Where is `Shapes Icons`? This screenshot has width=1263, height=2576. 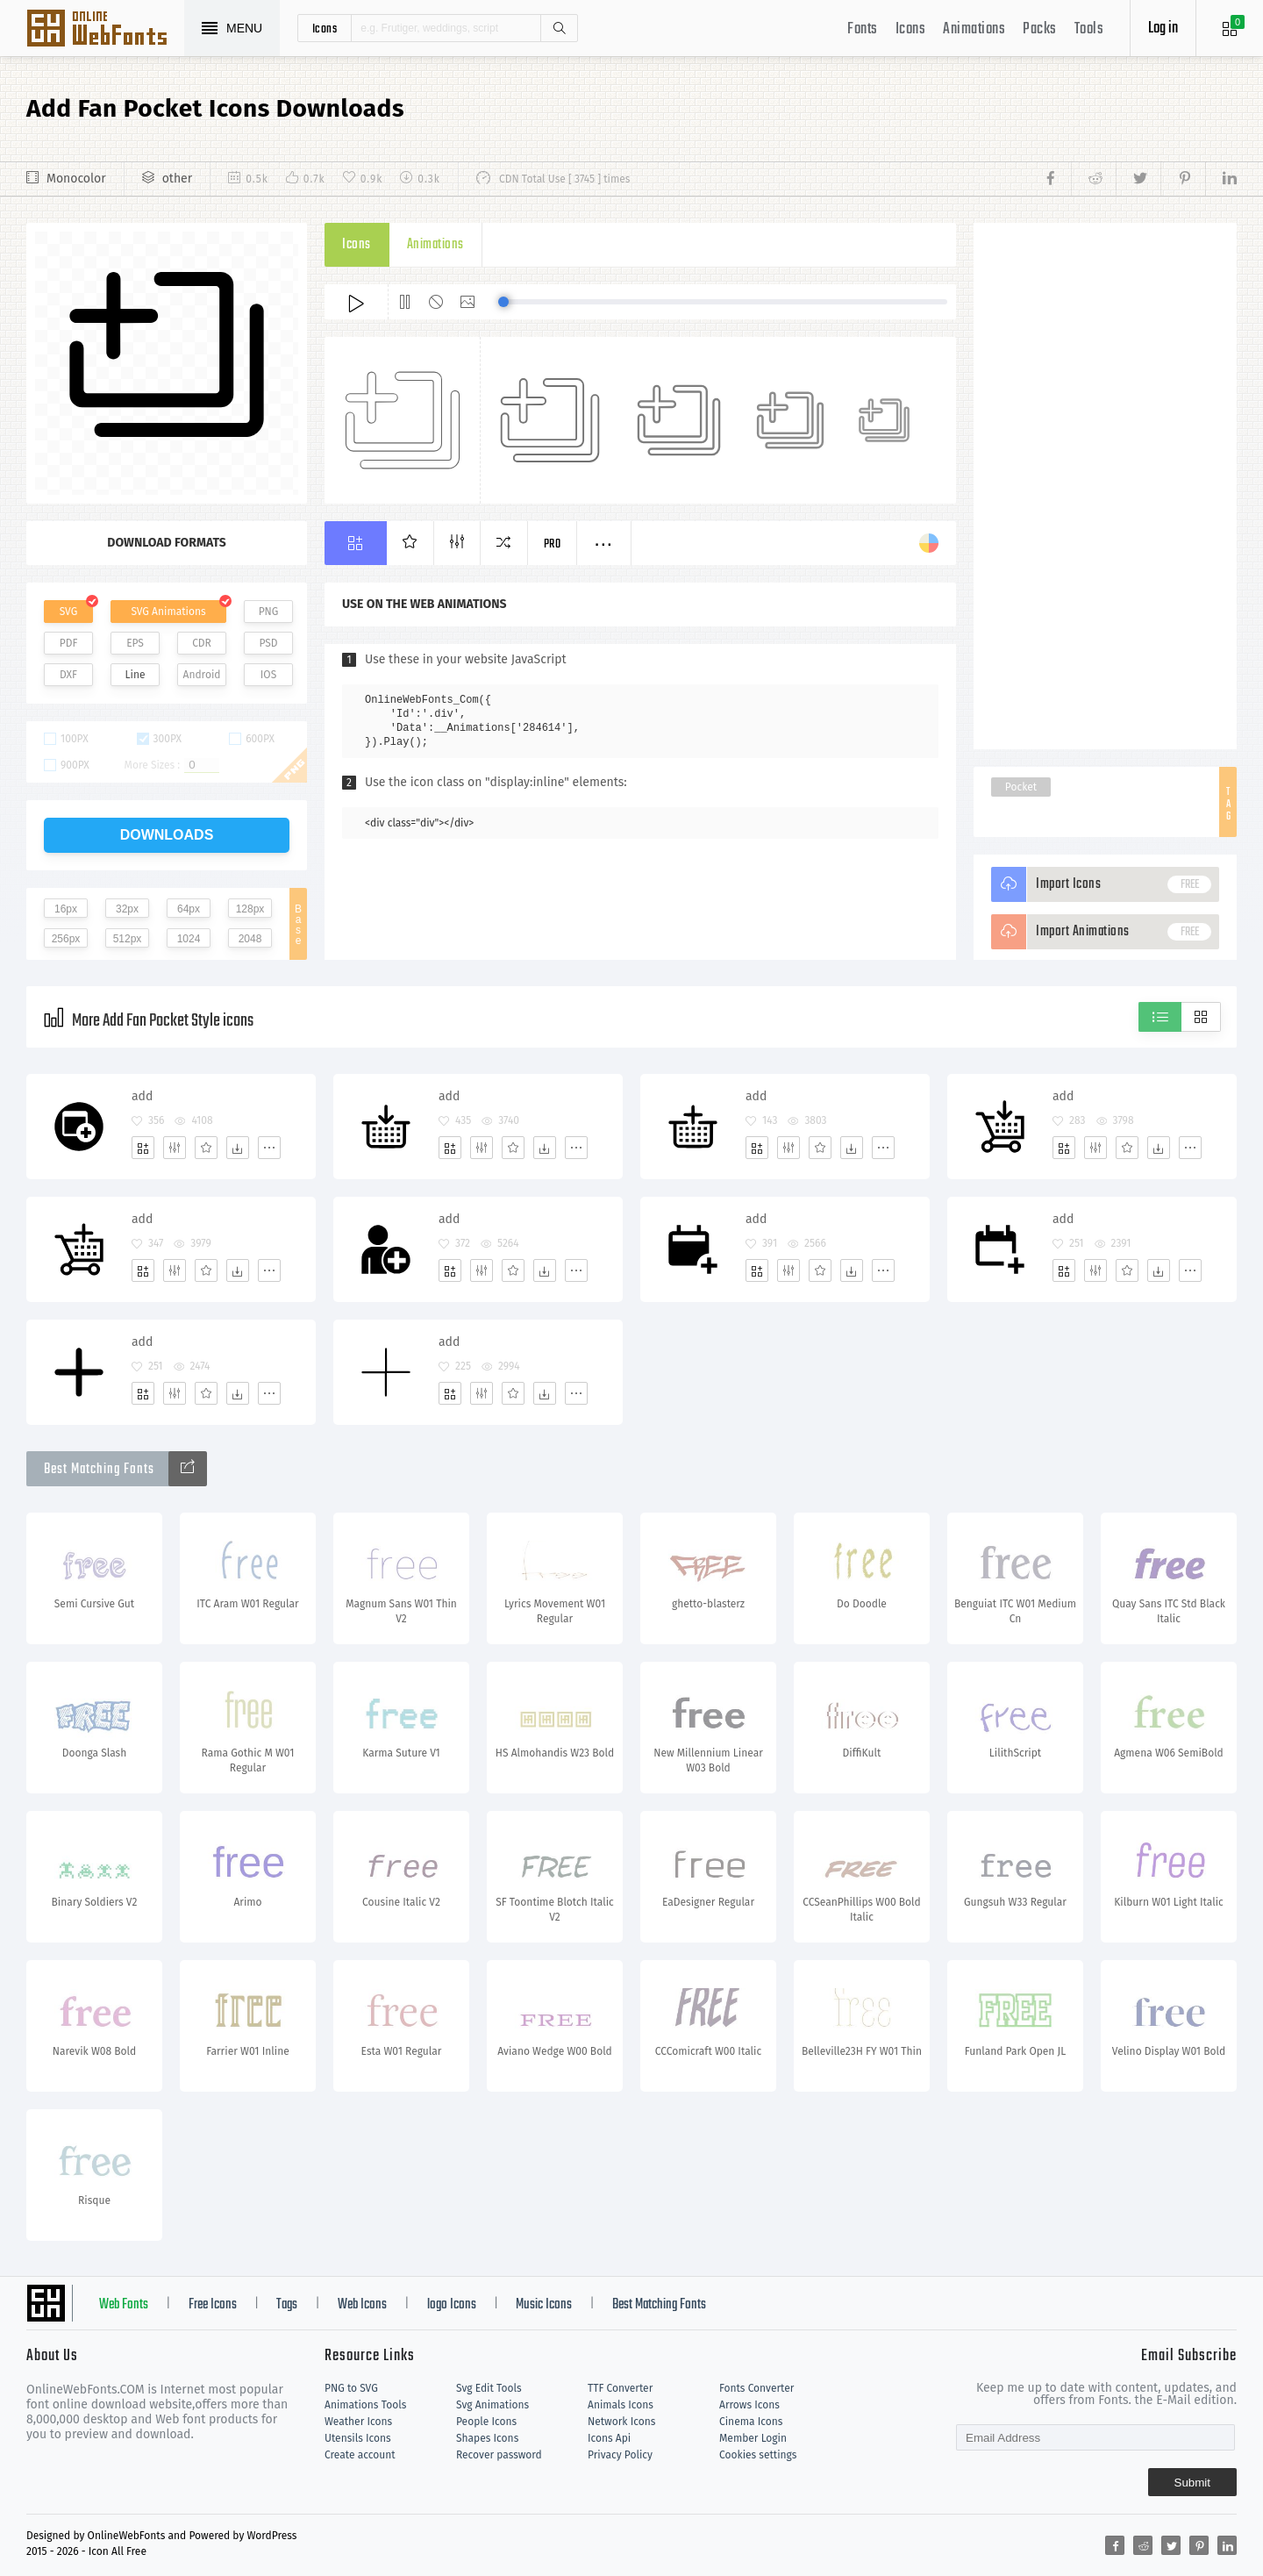
Shapes Icons is located at coordinates (487, 2438).